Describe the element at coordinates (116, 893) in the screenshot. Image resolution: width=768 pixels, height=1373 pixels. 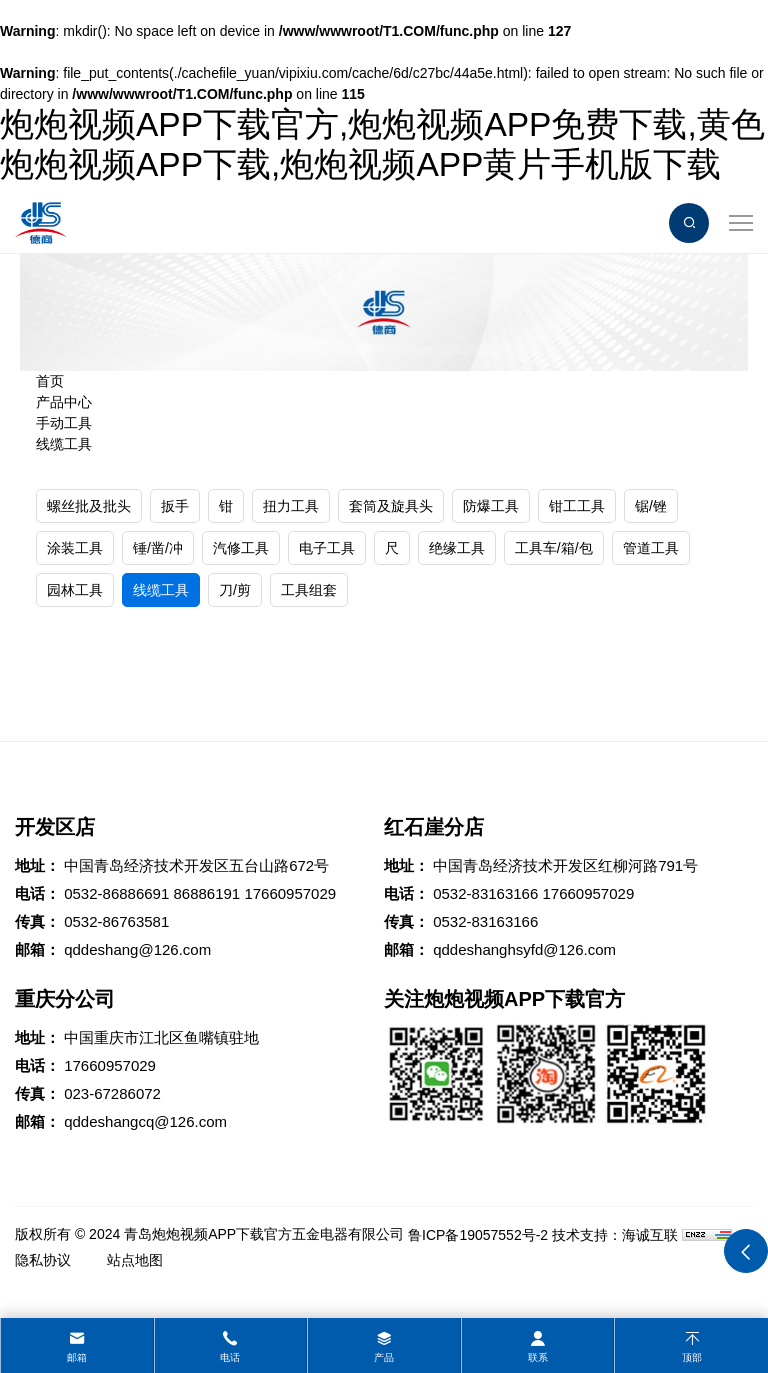
I see `0532-86886691` at that location.